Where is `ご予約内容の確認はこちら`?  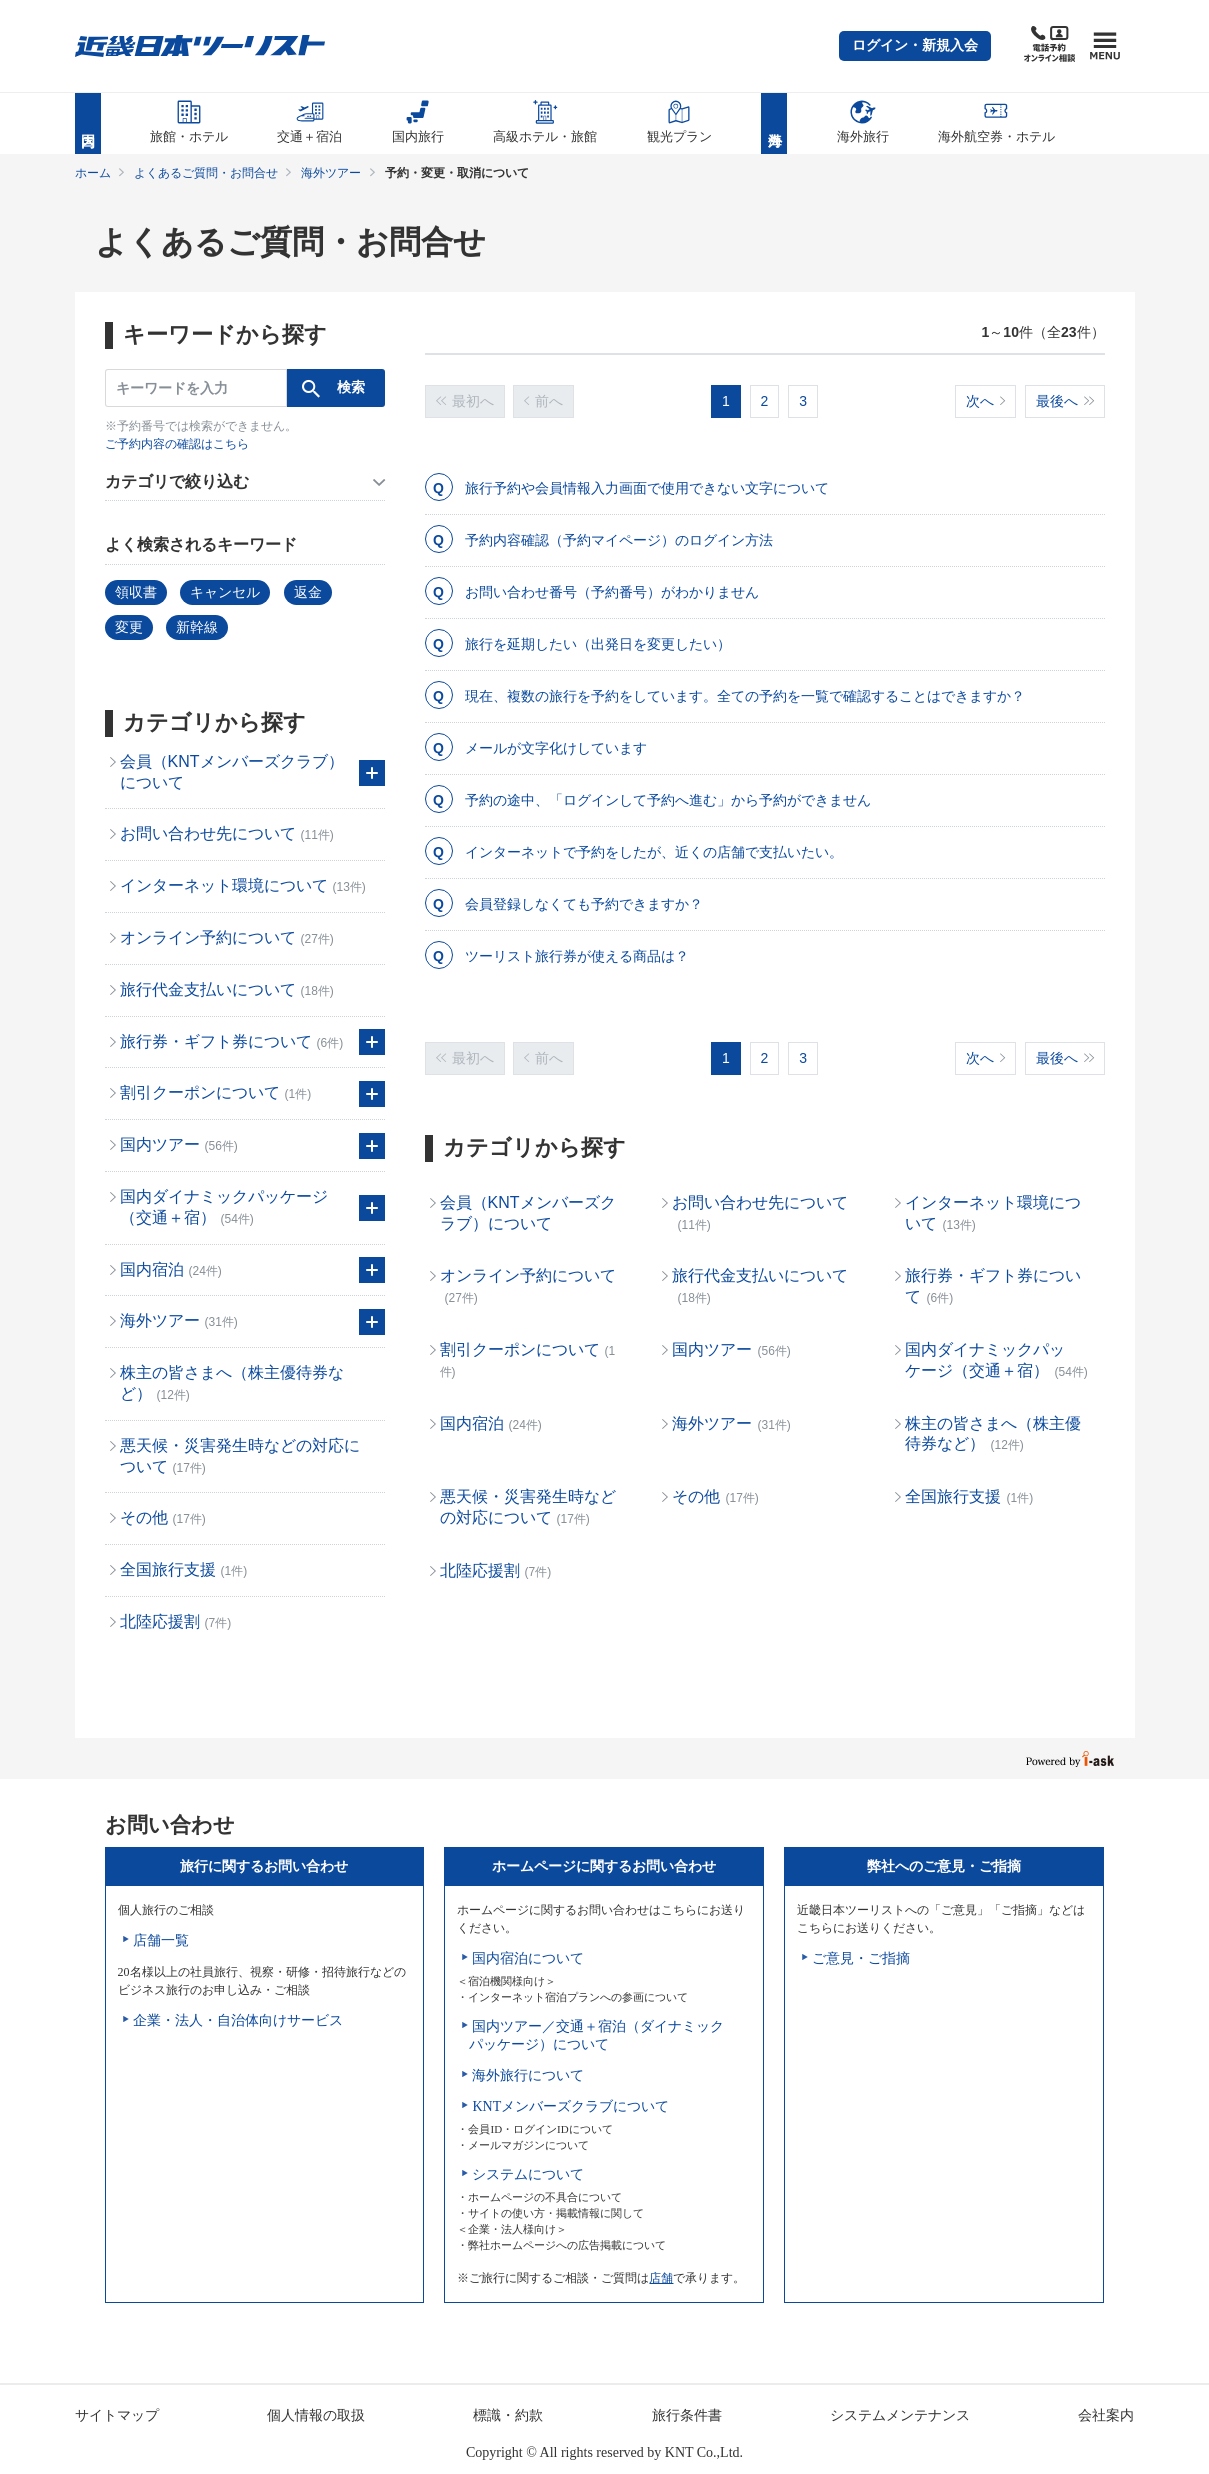 ご予約内容の確認はこちら is located at coordinates (177, 444).